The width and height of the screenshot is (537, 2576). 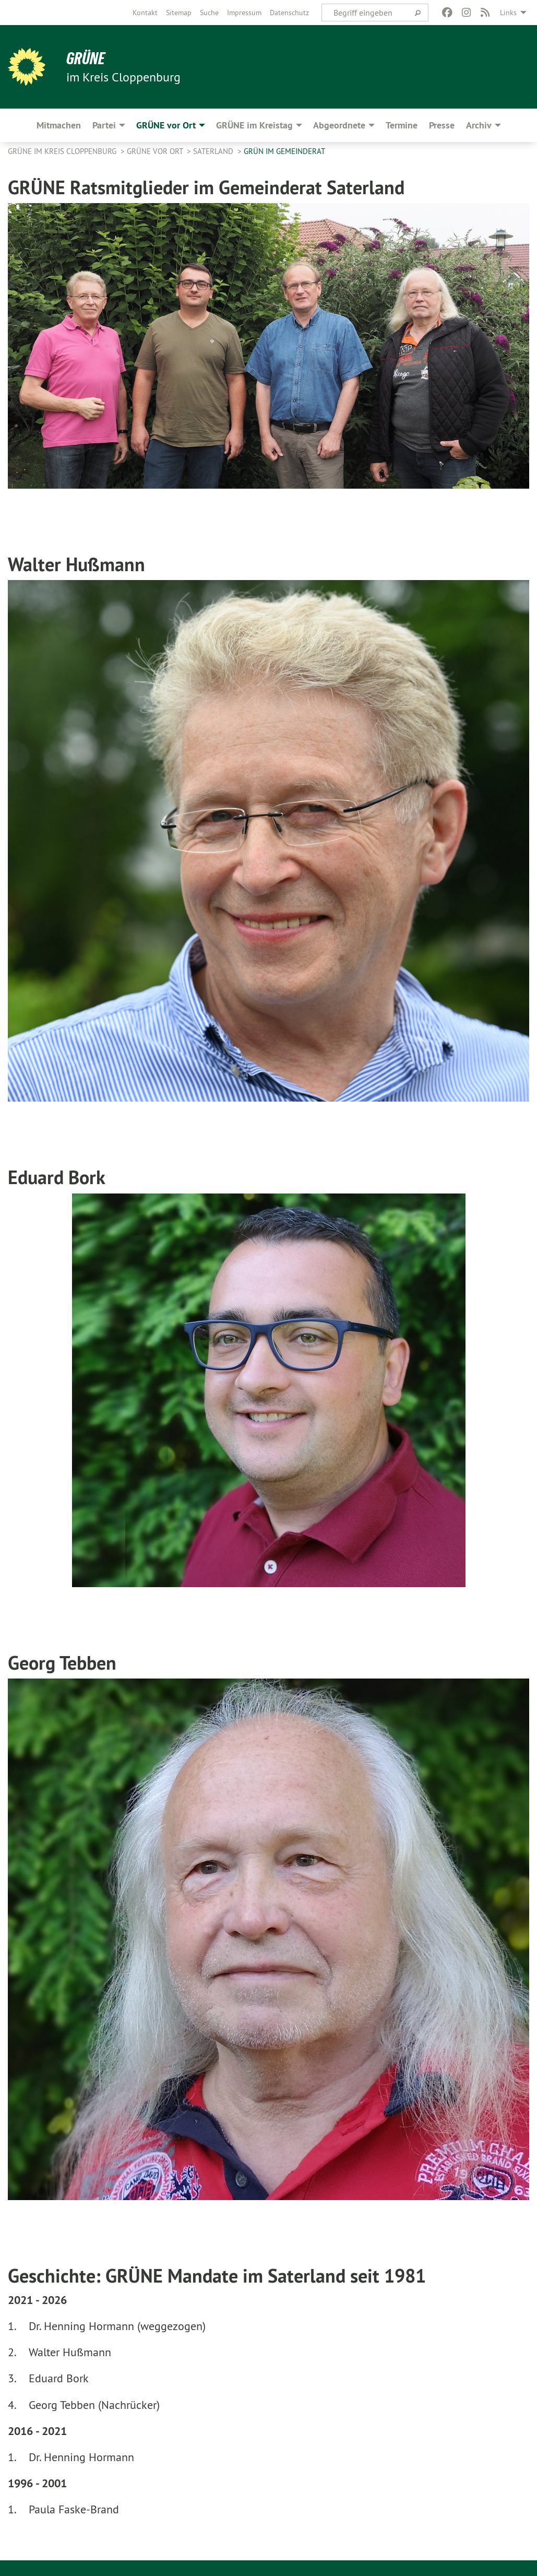 What do you see at coordinates (254, 125) in the screenshot?
I see `GRÜNE im Kreistag [menuitem]` at bounding box center [254, 125].